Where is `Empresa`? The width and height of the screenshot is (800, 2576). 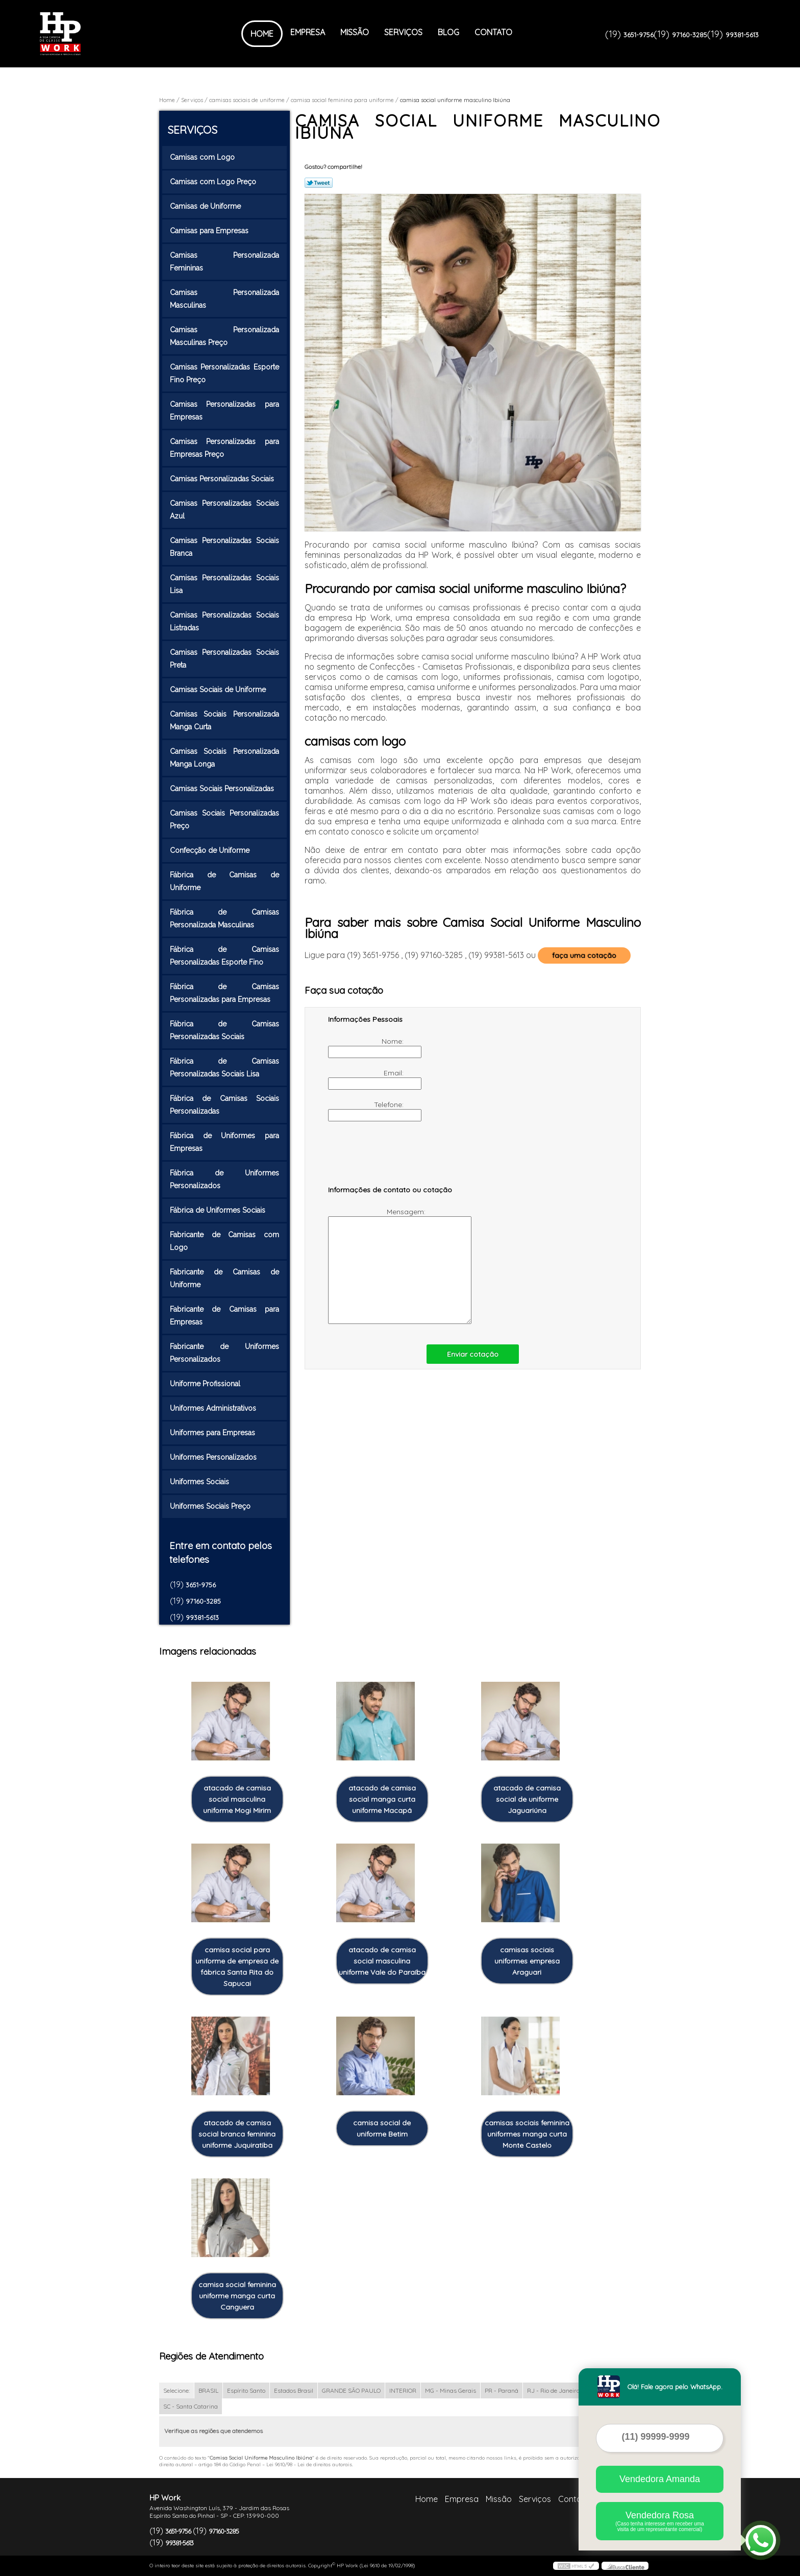 Empresa is located at coordinates (307, 32).